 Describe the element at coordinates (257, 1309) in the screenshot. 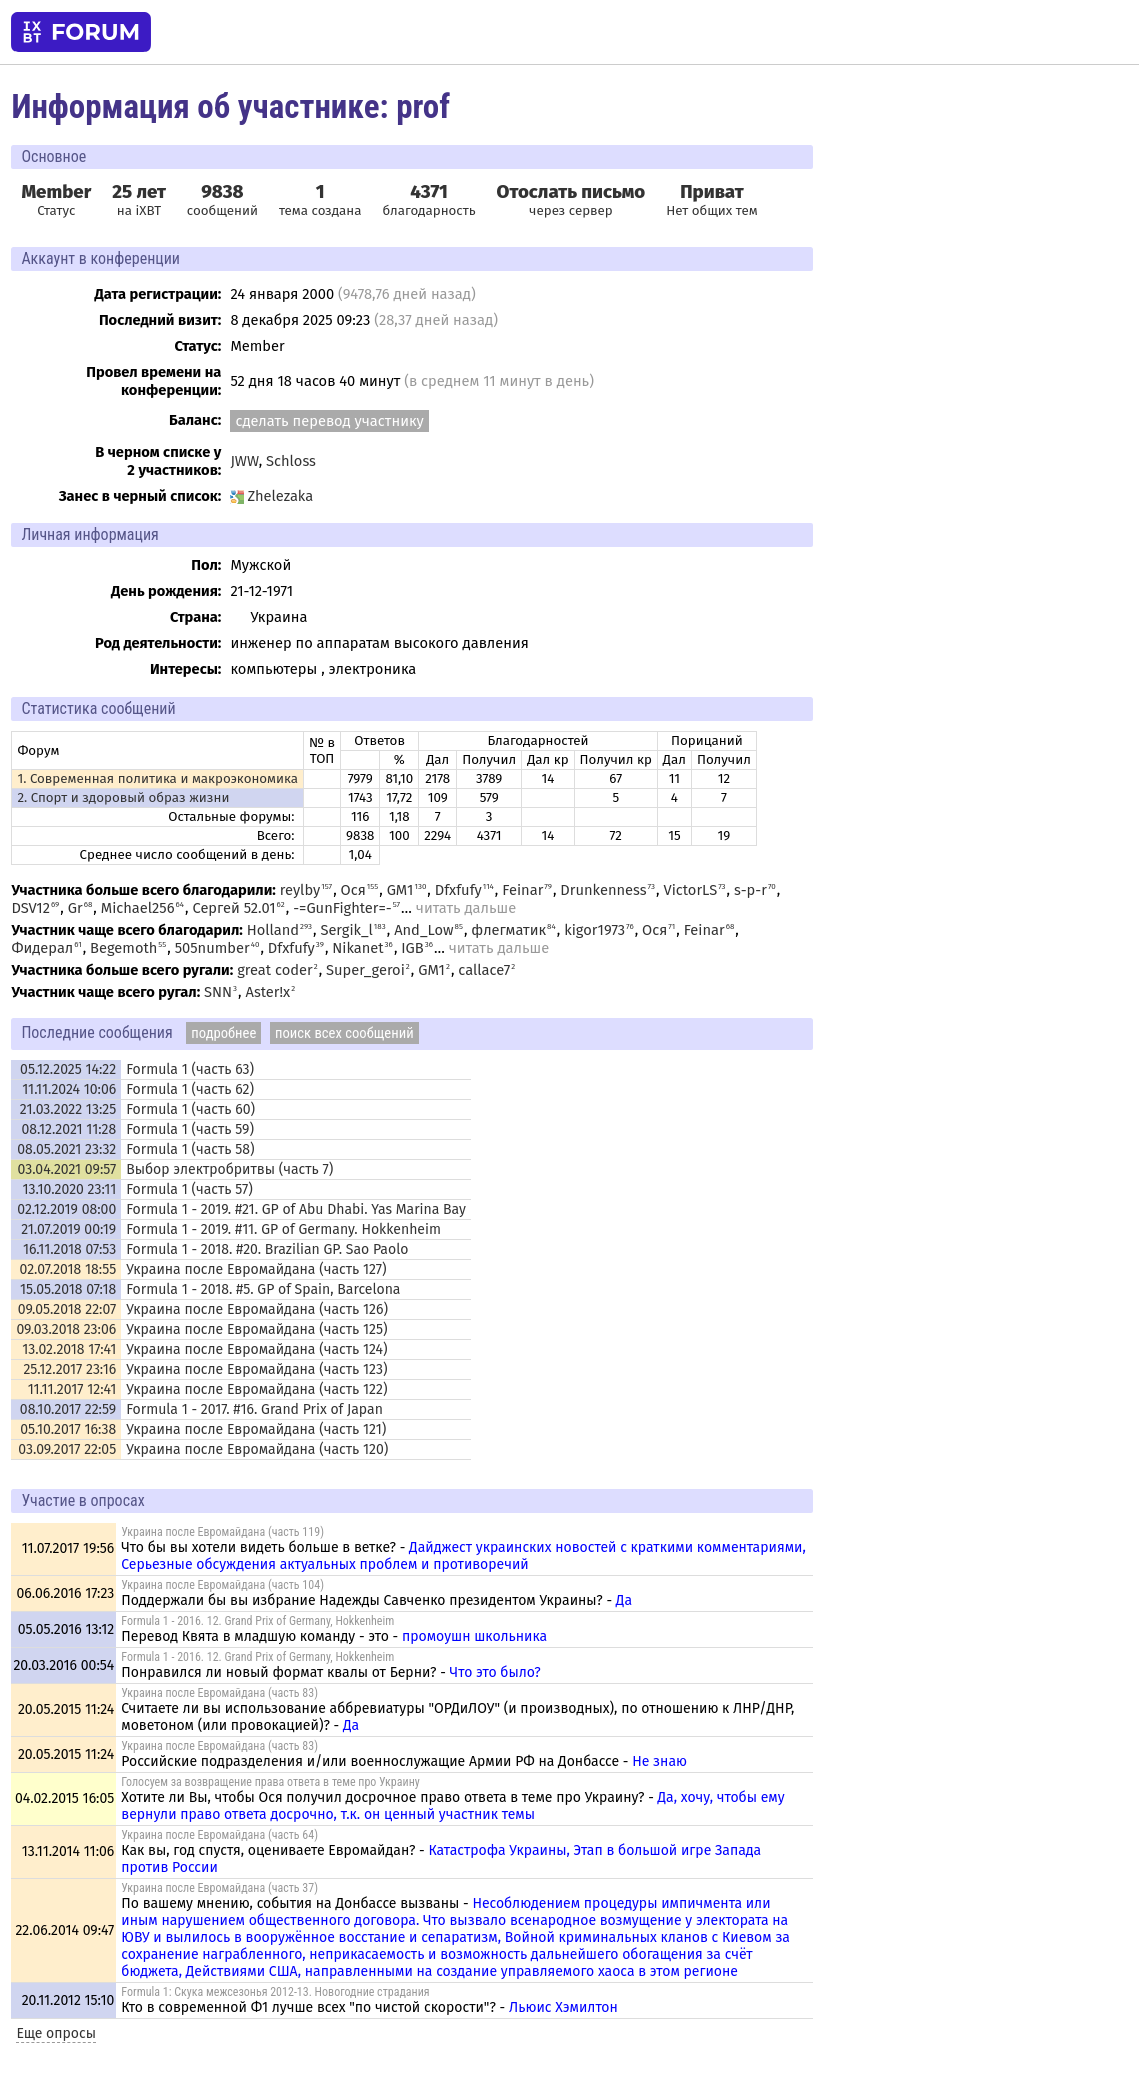

I see `Украина после Евромайдана (часть 126)` at that location.